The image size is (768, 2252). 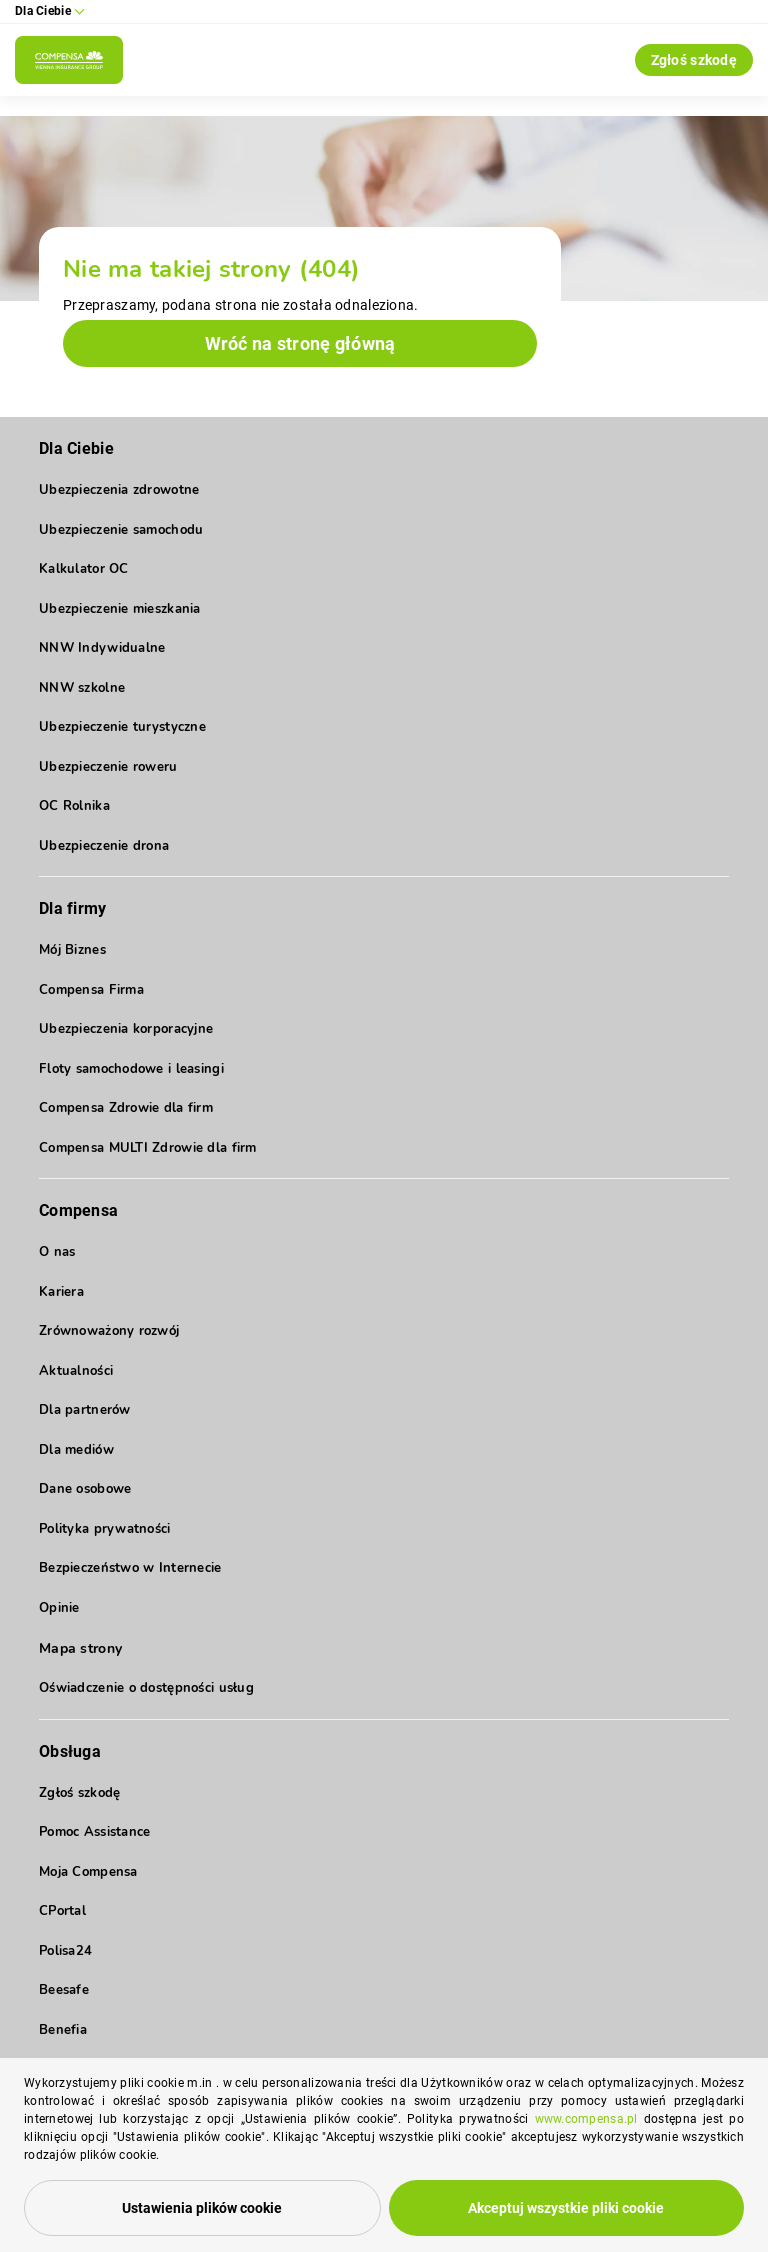 I want to click on Compensa MULTI Zdrowie dla firm, so click(x=148, y=1148).